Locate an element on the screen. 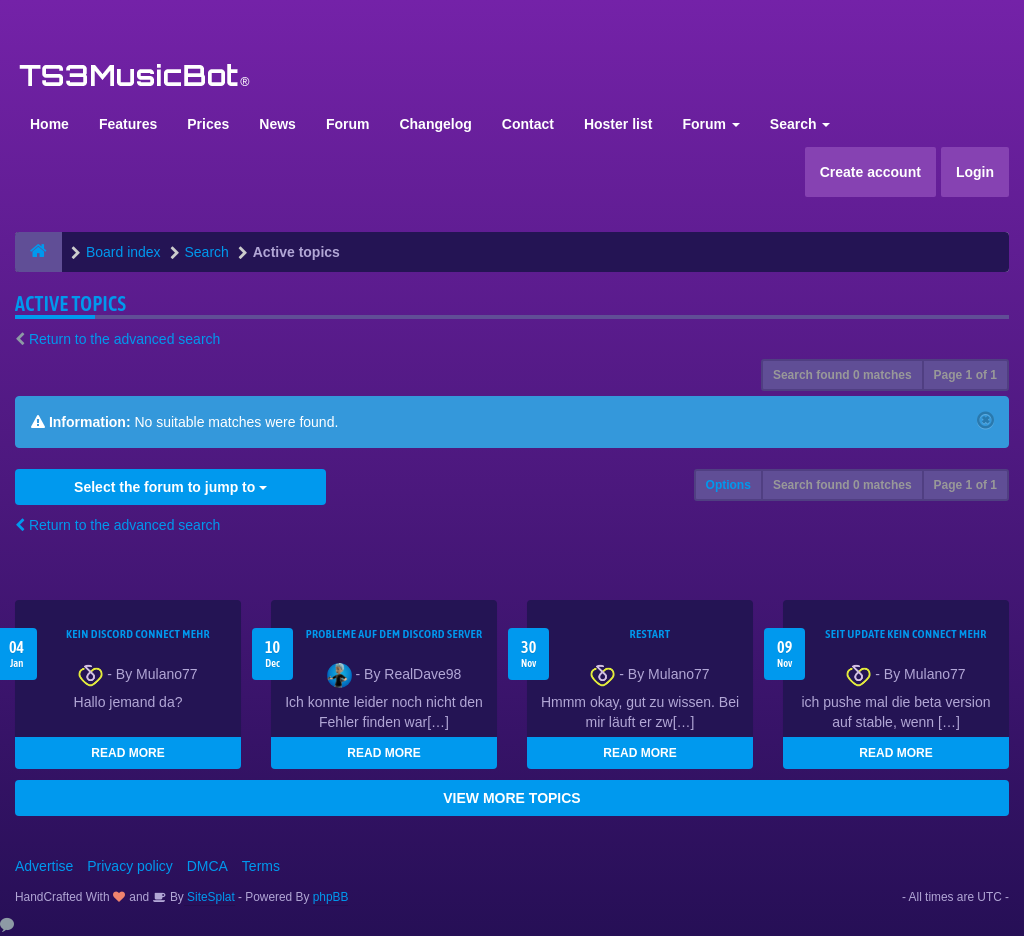 The height and width of the screenshot is (936, 1024). seit update kein Connect mehr is located at coordinates (905, 634).